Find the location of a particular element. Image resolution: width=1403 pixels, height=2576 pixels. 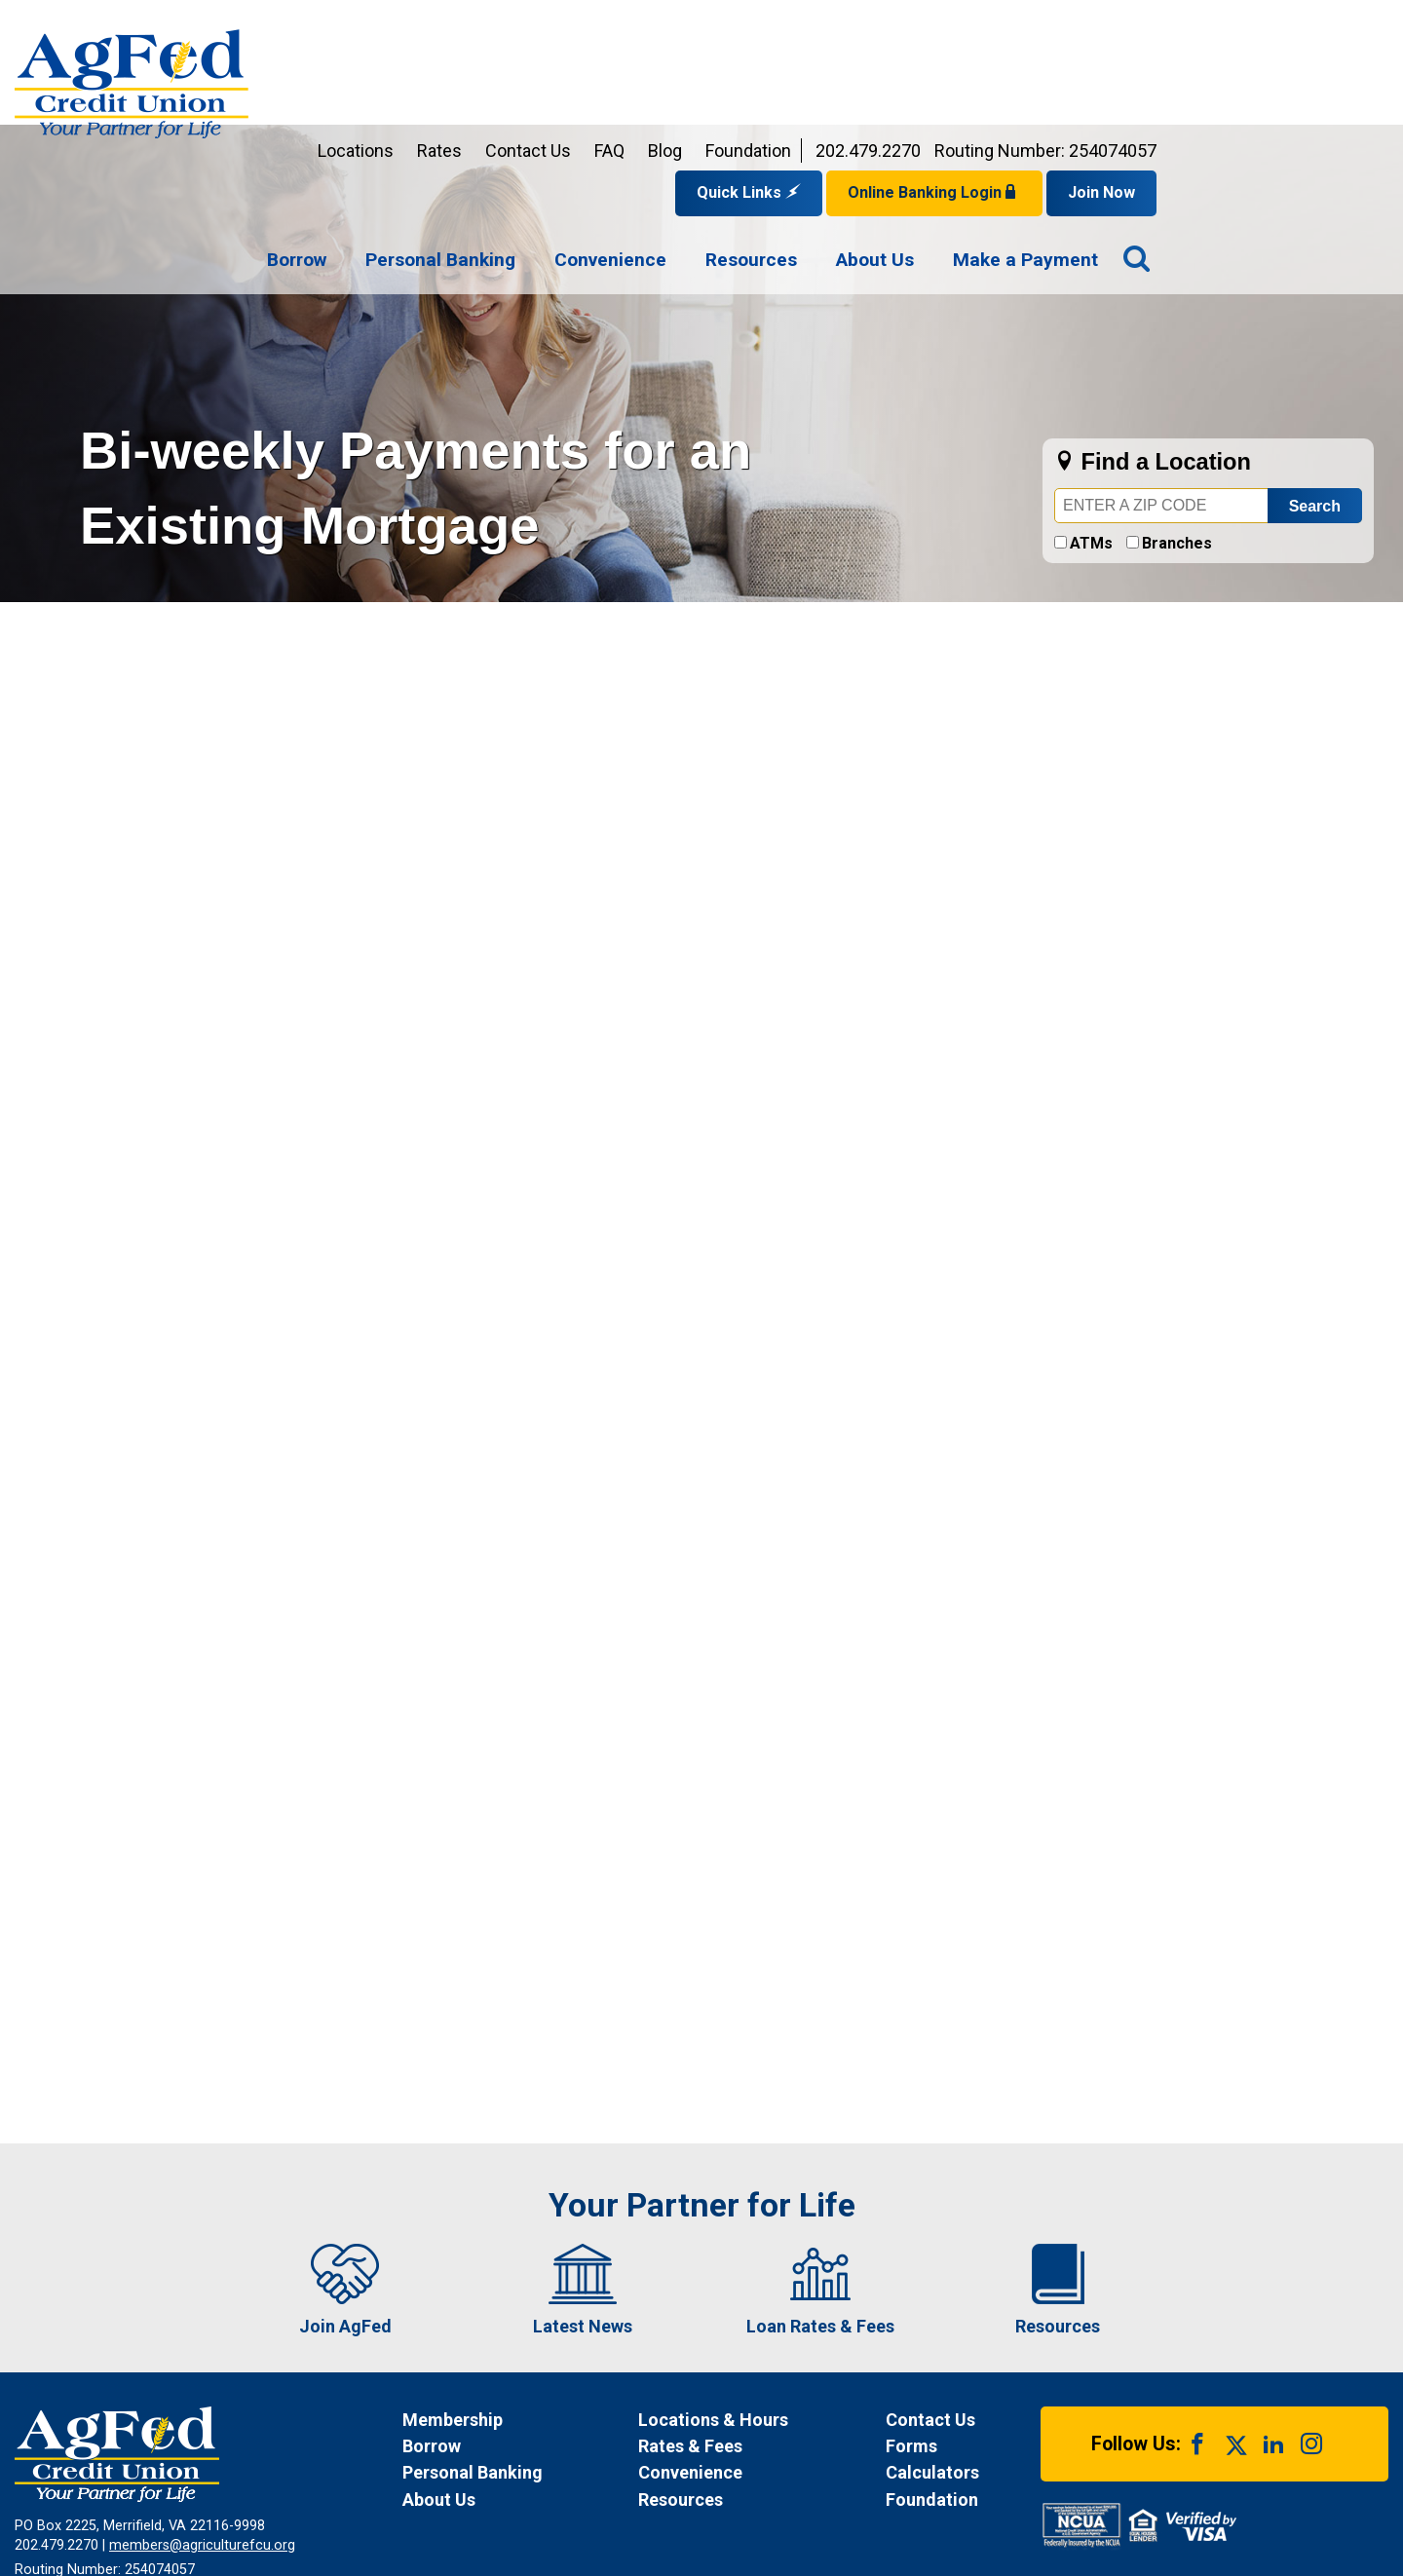

202.479.2270 [Contact us by phone at 202-479-2270] is located at coordinates (1100, 24).